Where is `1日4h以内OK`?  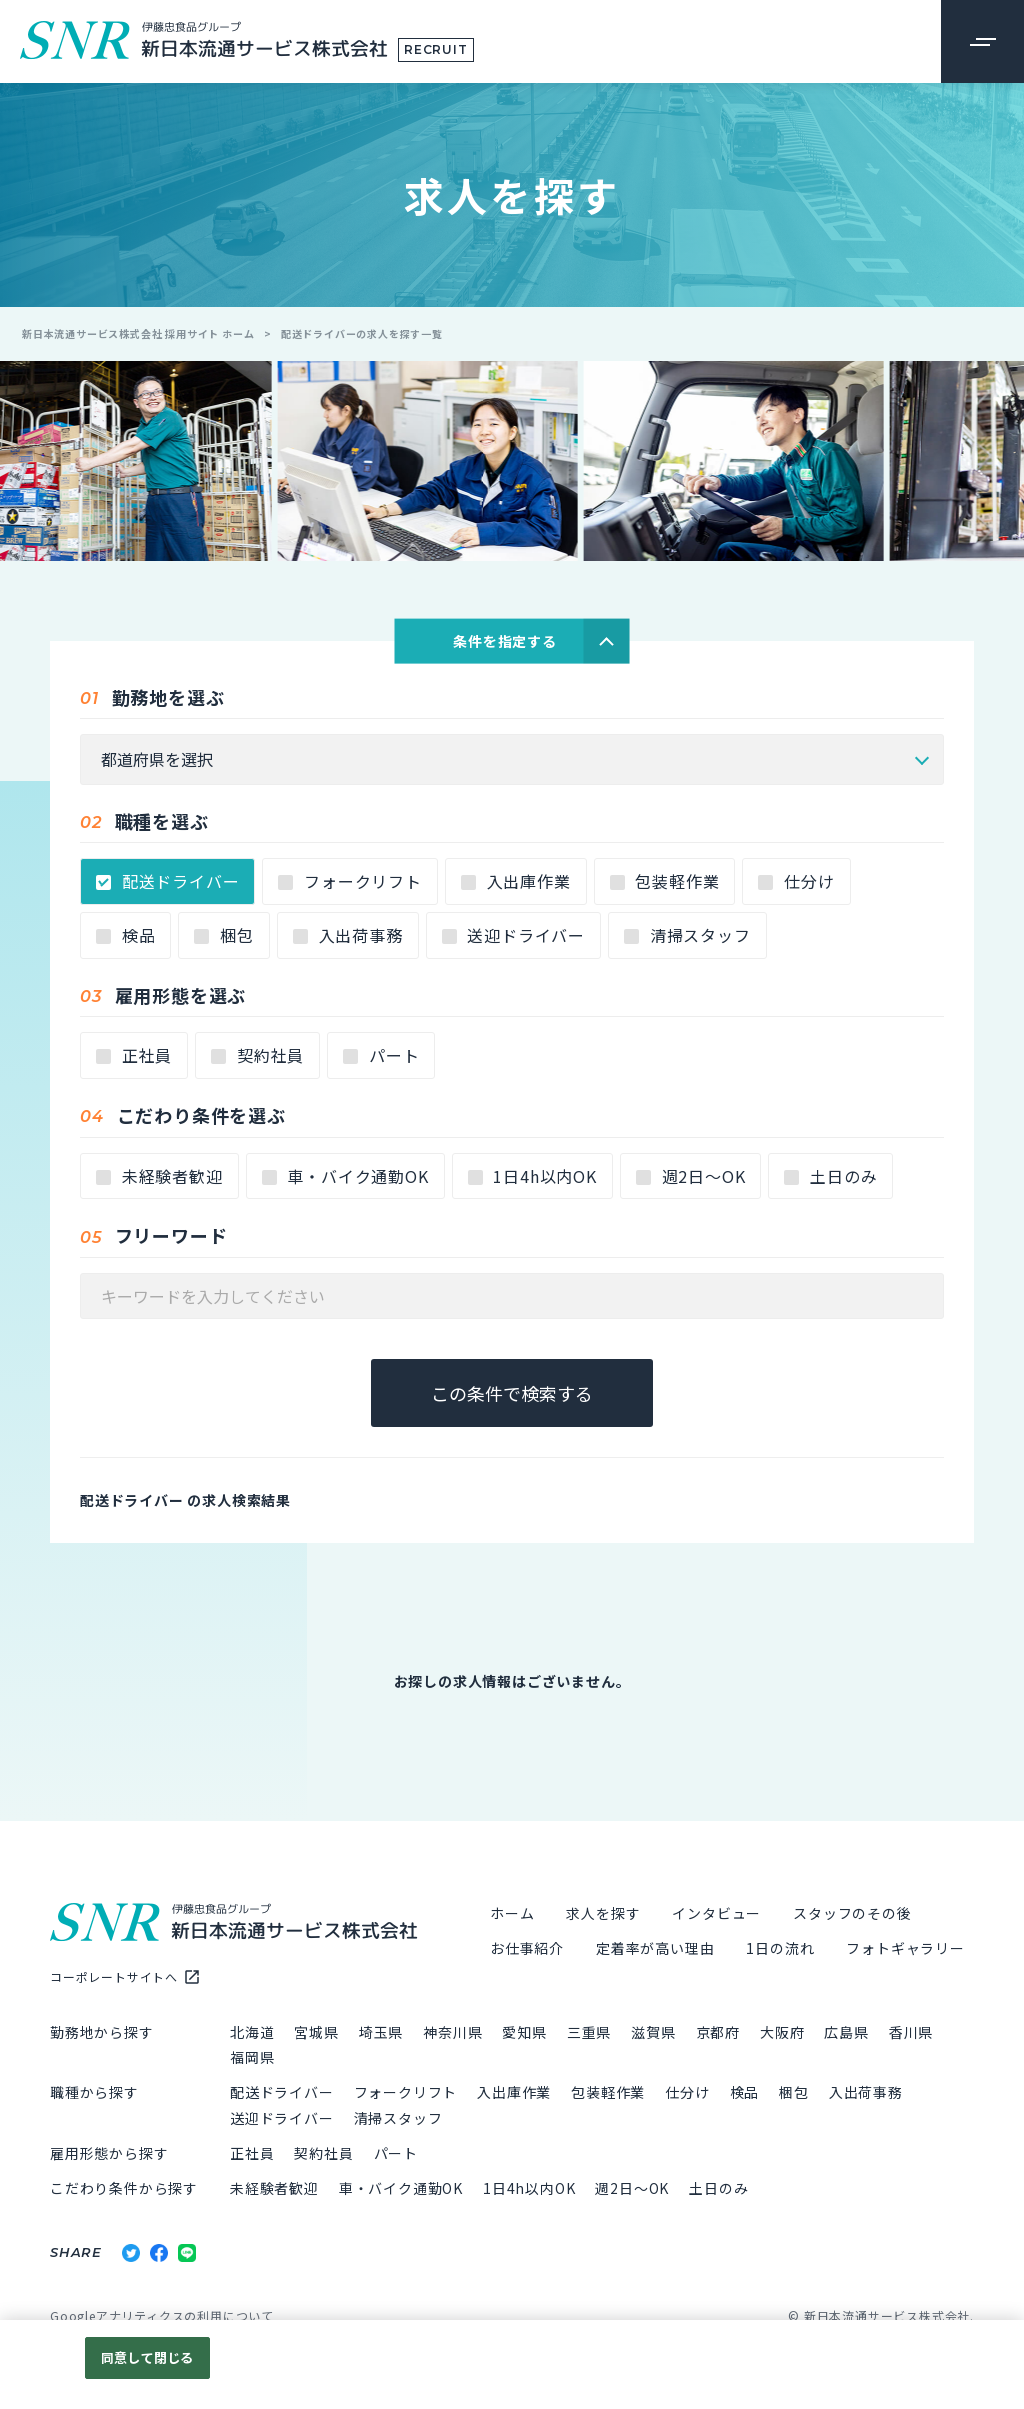
1日4h以内OK is located at coordinates (532, 1179).